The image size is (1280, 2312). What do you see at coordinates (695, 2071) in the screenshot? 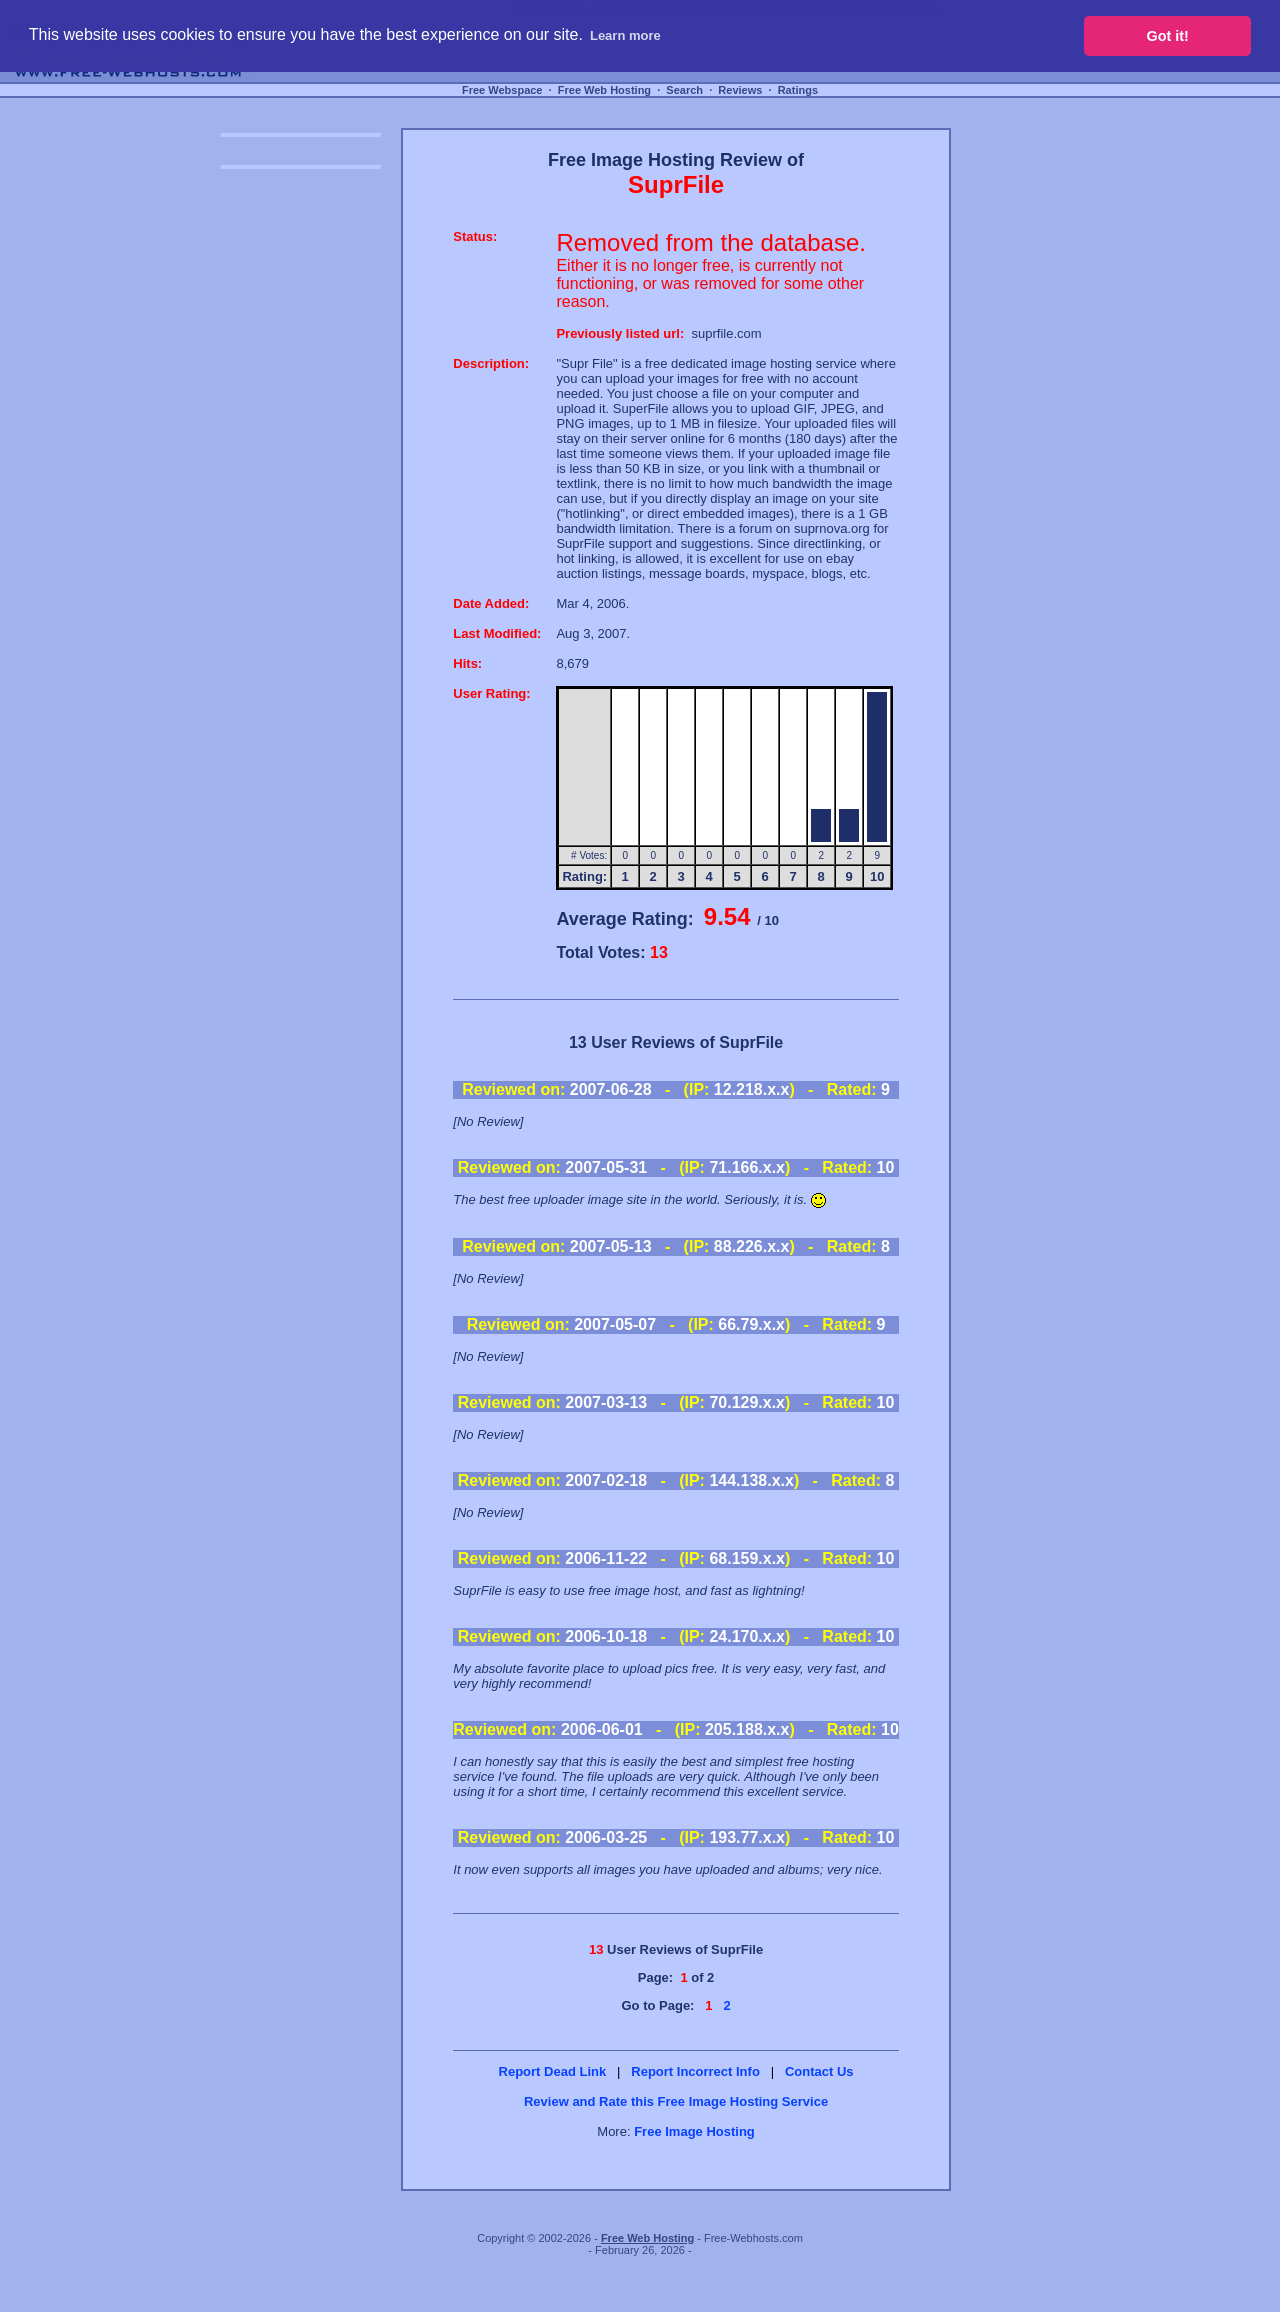
I see `Report Incorrect Info` at bounding box center [695, 2071].